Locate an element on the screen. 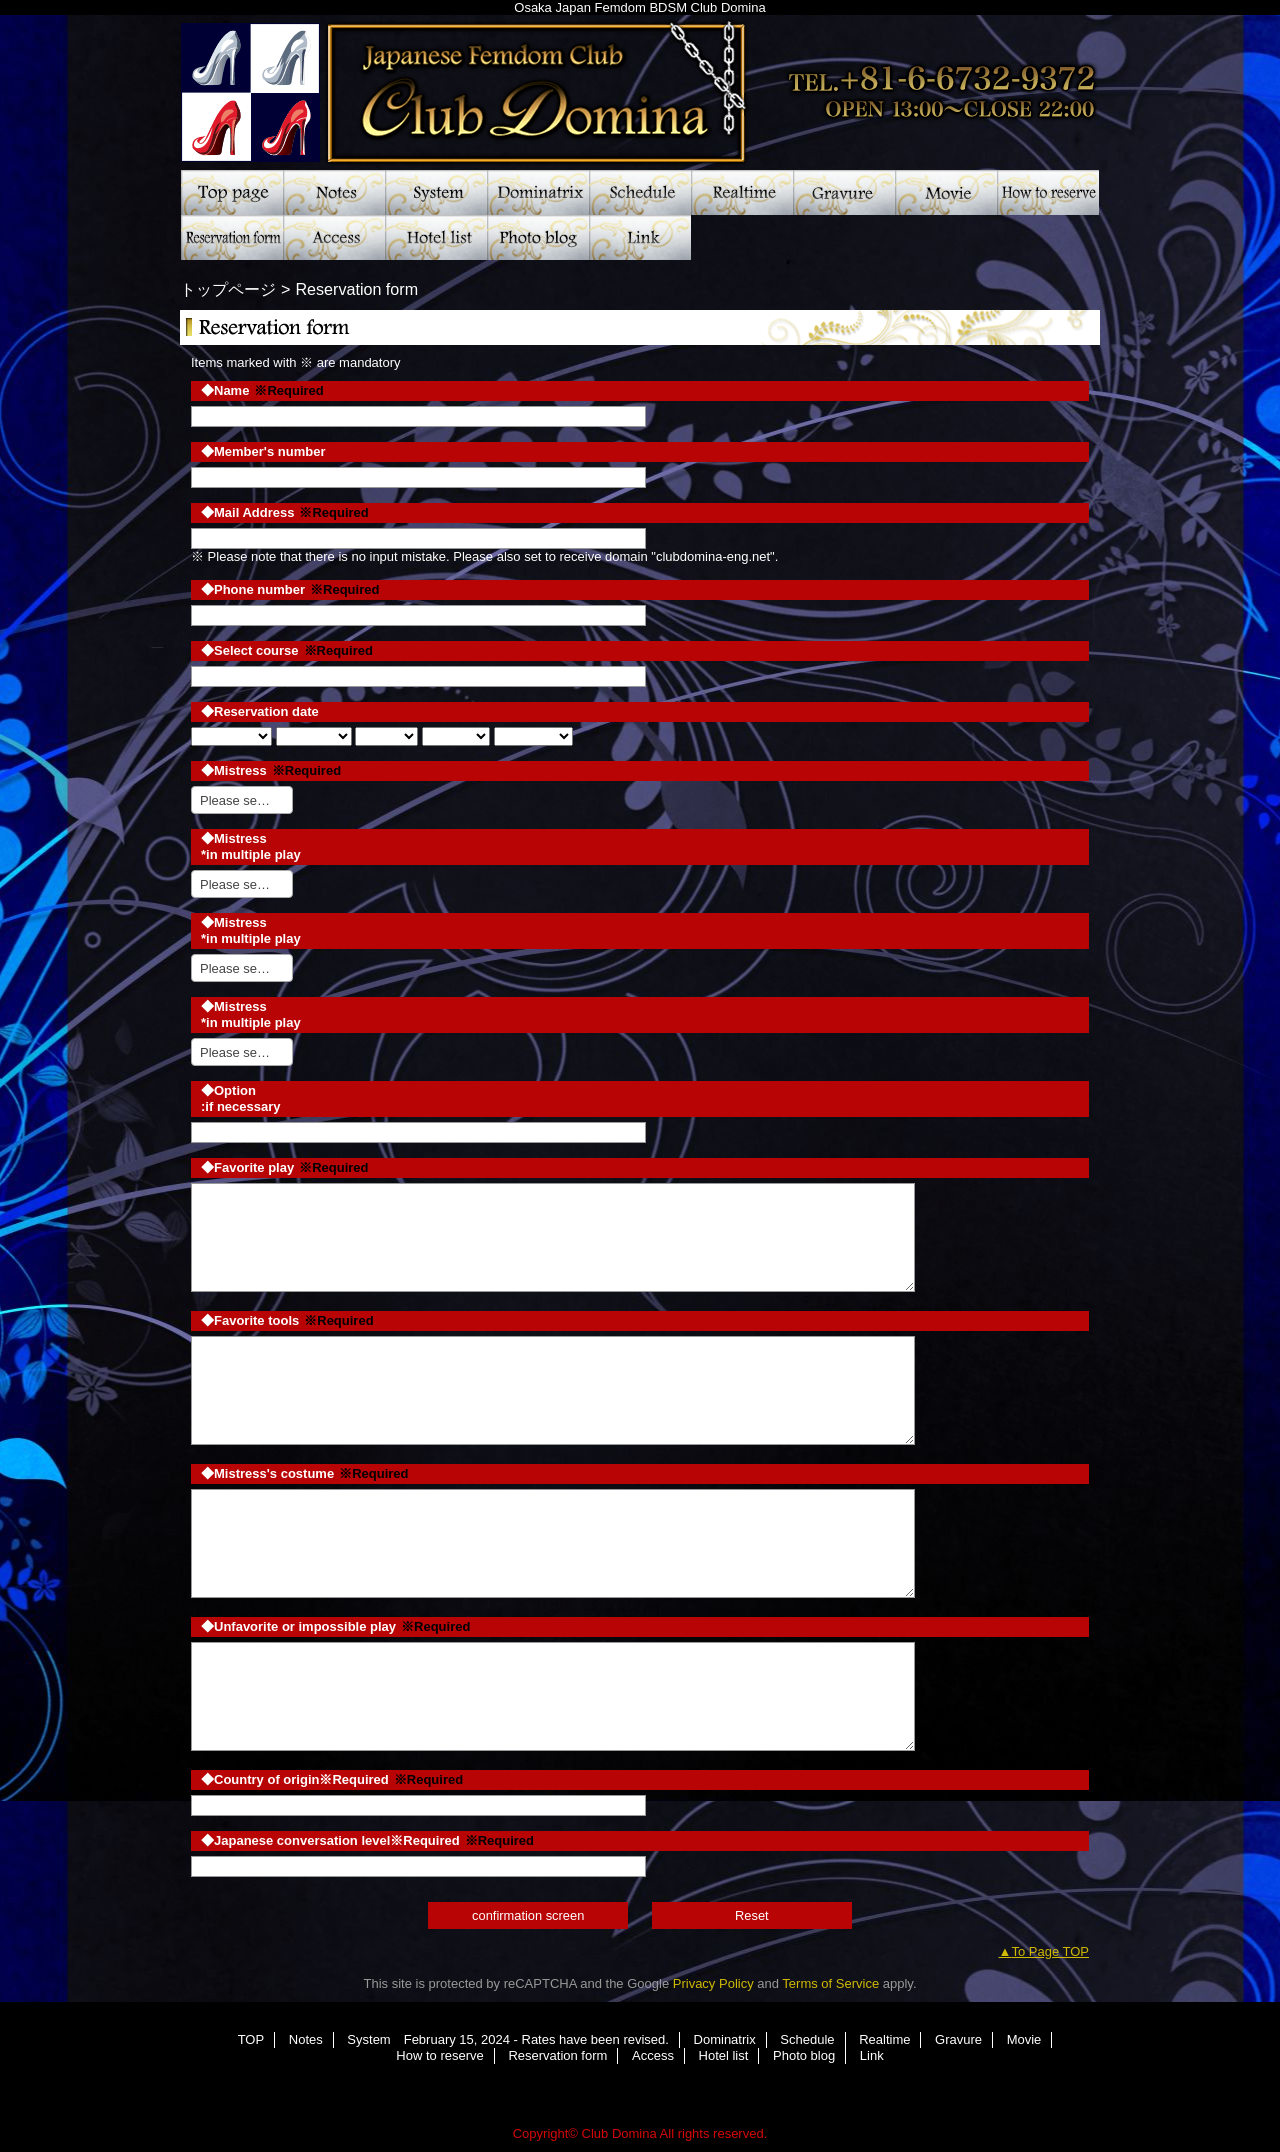 This screenshot has width=1280, height=2152. System February 15, 2024 - Rates have been revised. is located at coordinates (436, 192).